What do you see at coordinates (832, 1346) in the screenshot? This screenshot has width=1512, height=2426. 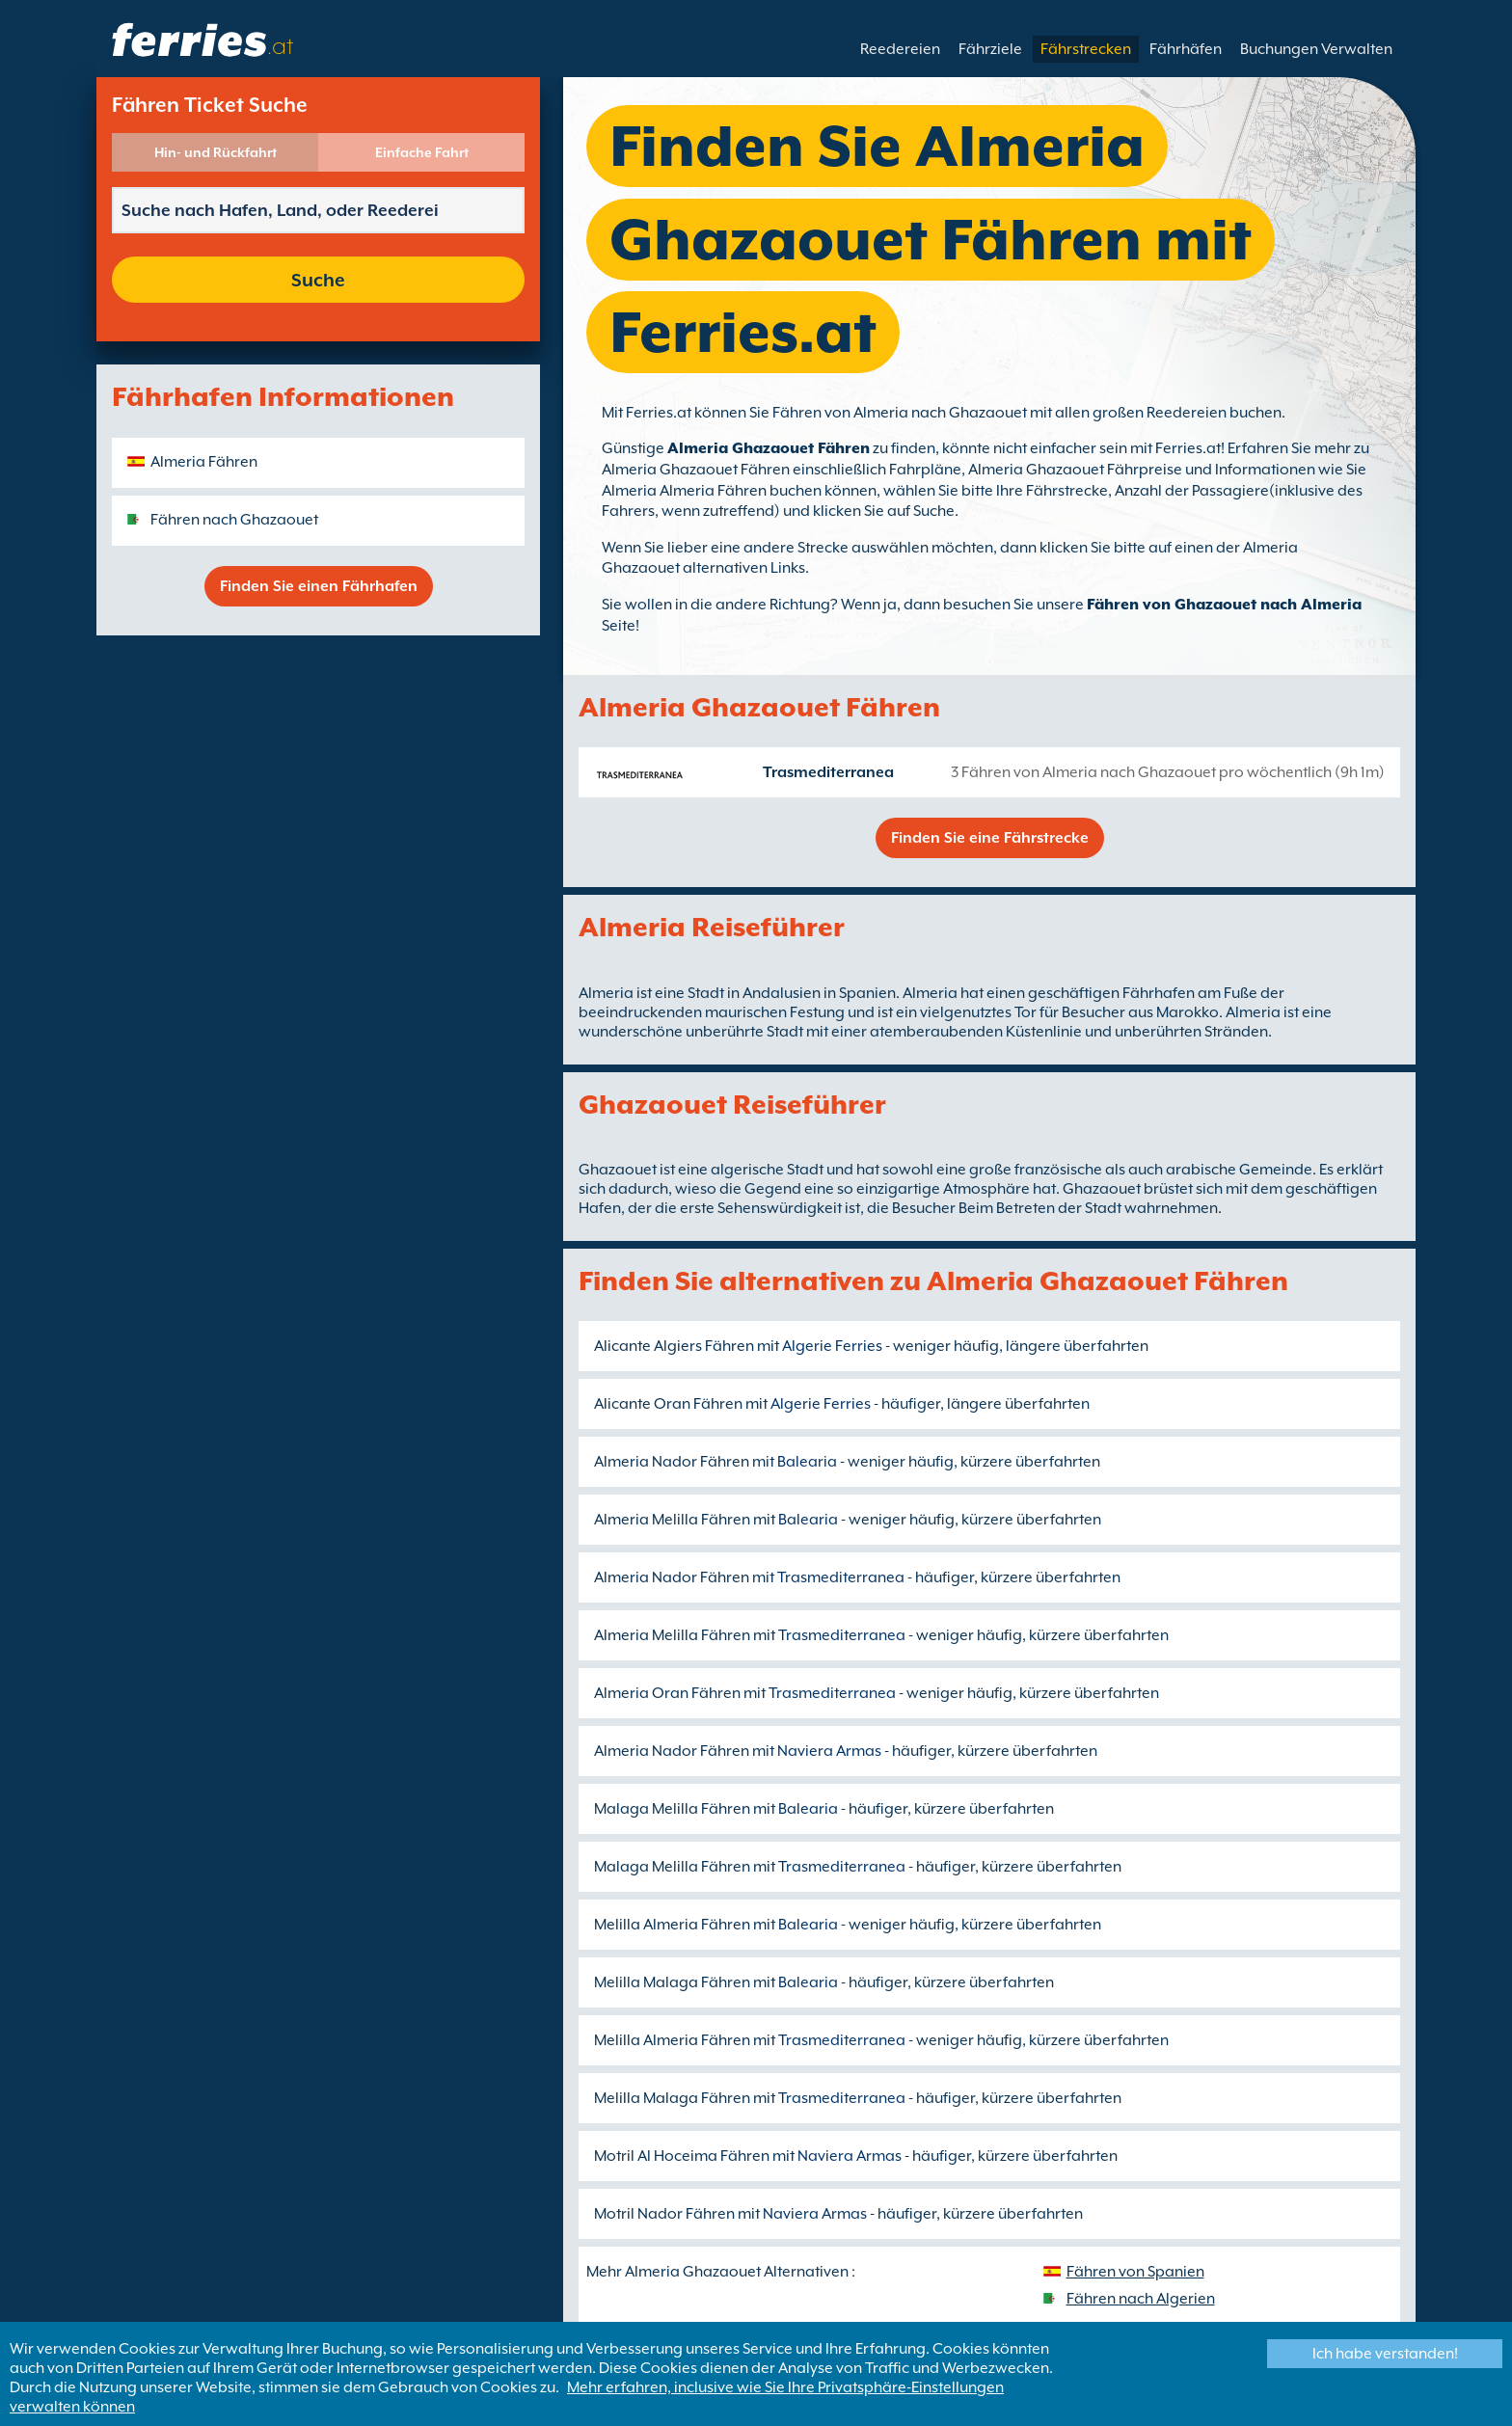 I see `Algerie Ferries` at bounding box center [832, 1346].